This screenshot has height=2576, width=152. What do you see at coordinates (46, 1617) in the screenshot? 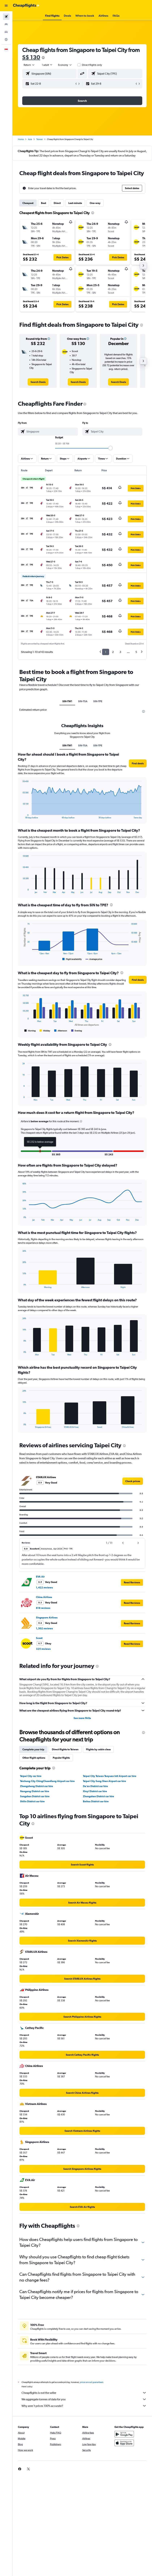
I see `Singapore Airlines` at bounding box center [46, 1617].